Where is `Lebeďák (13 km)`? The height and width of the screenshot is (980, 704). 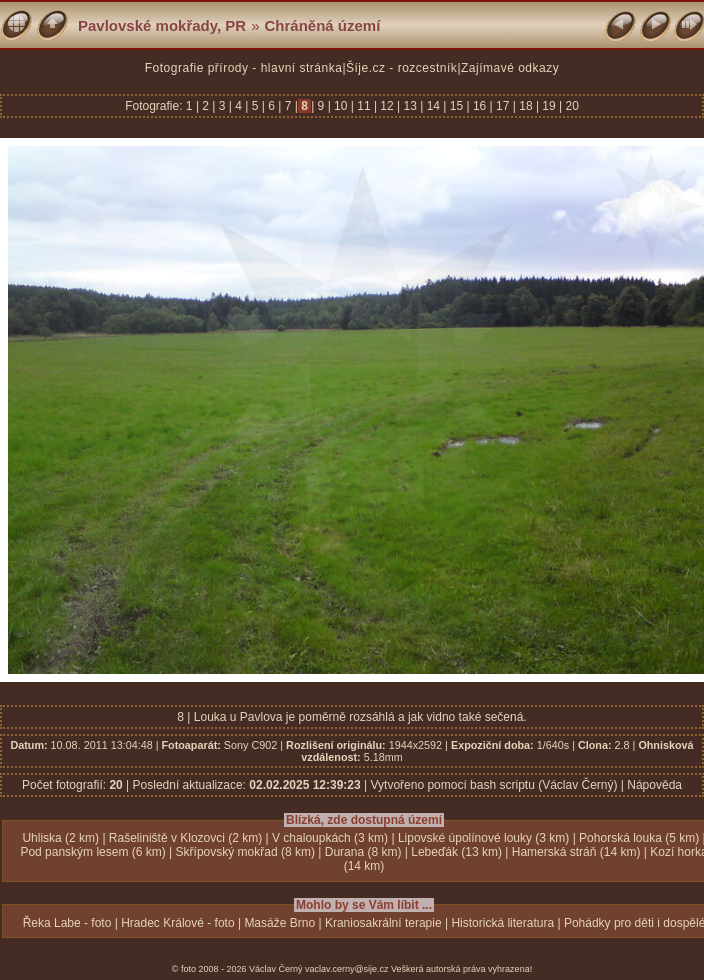 Lebeďák (13 km) is located at coordinates (456, 852).